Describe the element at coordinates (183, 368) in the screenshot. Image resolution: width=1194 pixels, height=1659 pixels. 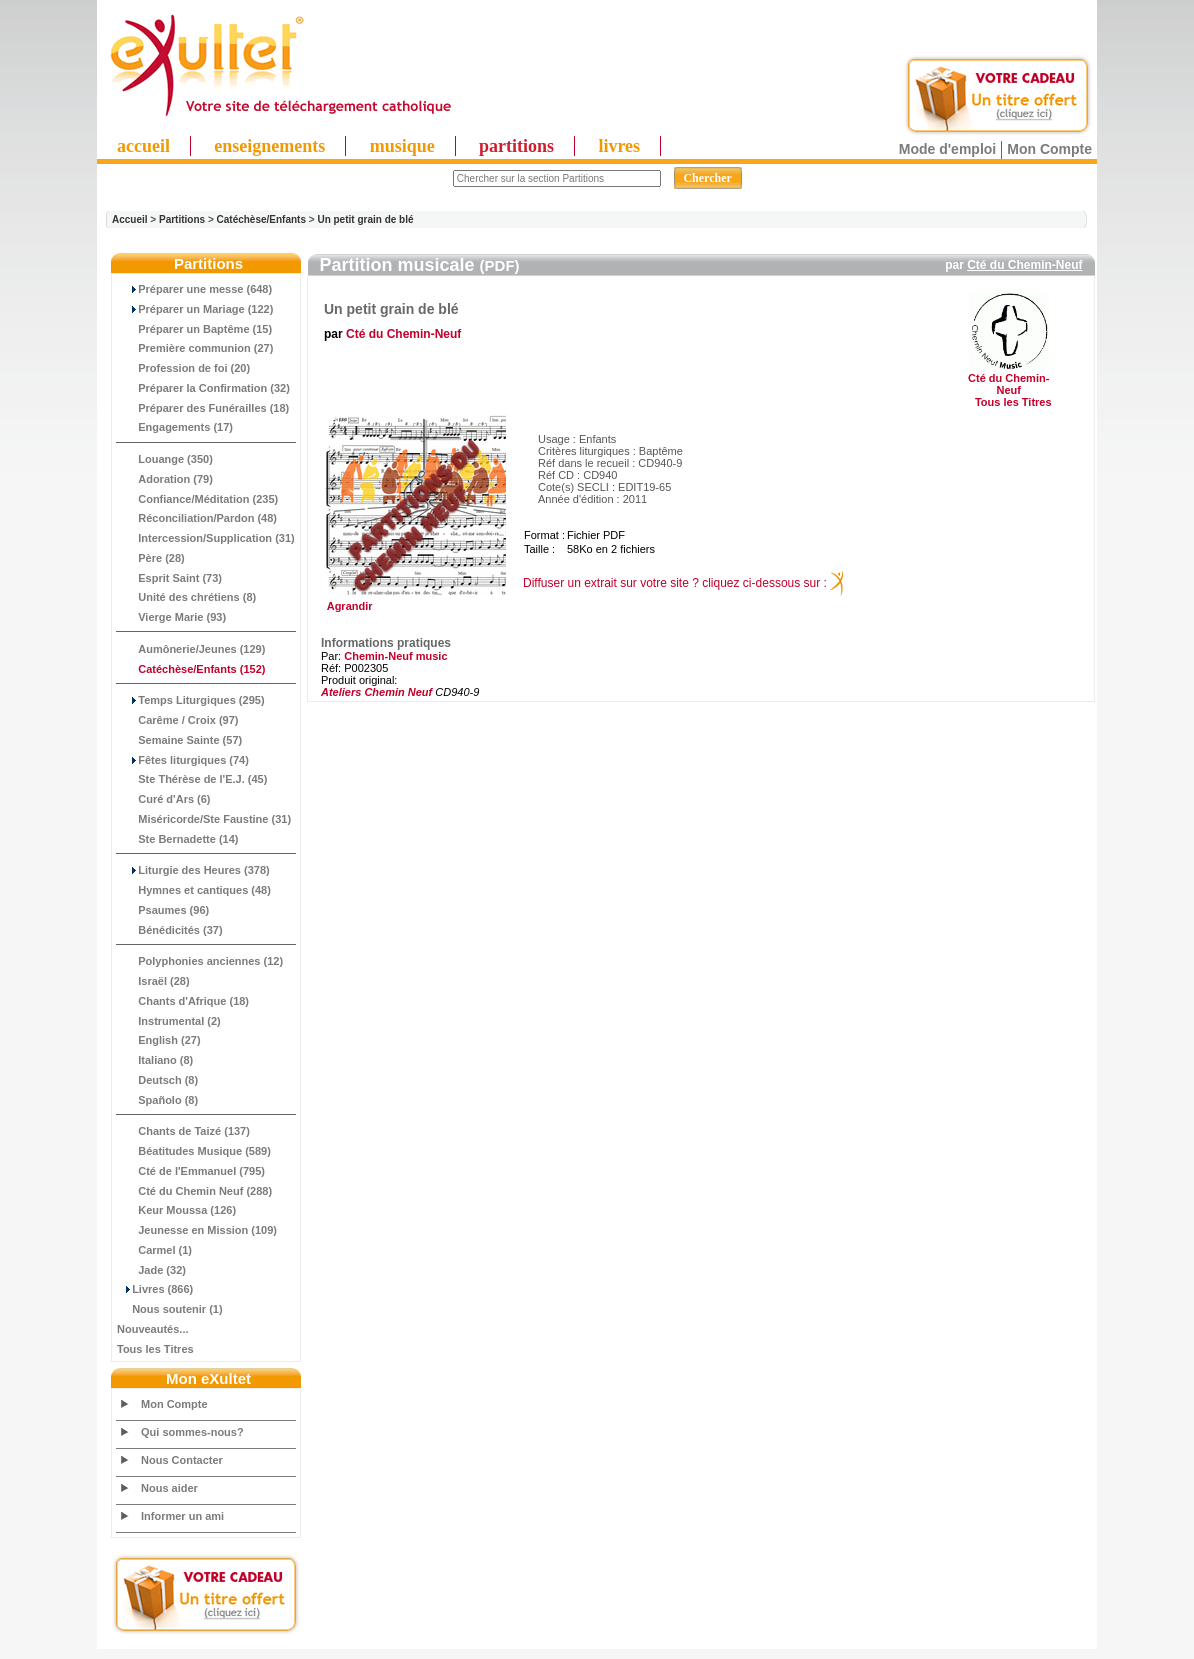
I see `Profession de foi (20)` at that location.